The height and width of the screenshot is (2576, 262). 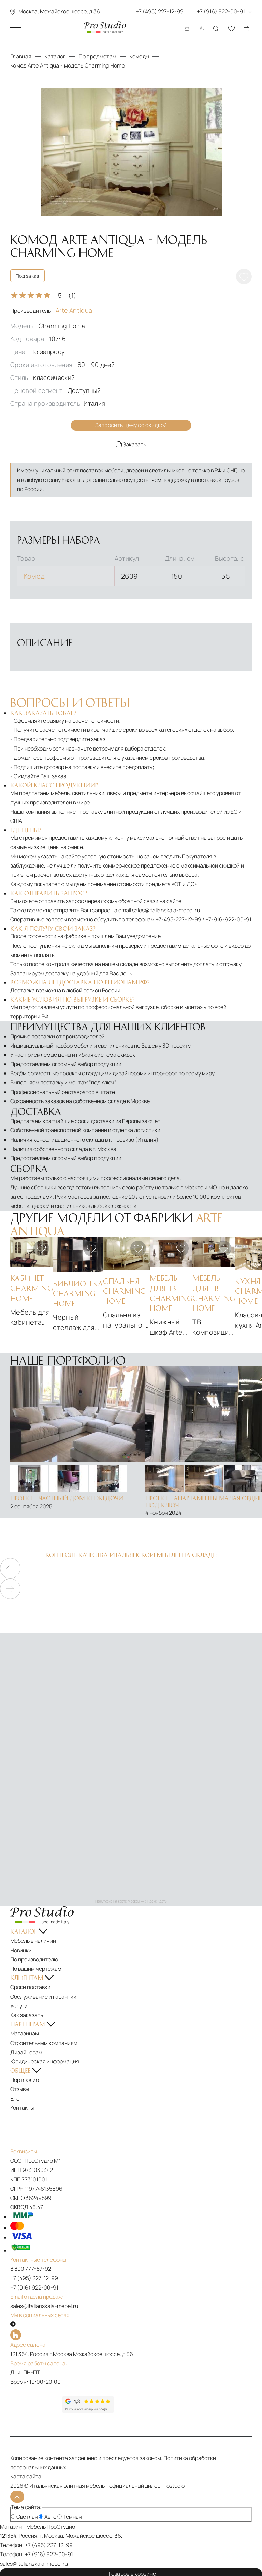 What do you see at coordinates (16, 2098) in the screenshot?
I see `Блог` at bounding box center [16, 2098].